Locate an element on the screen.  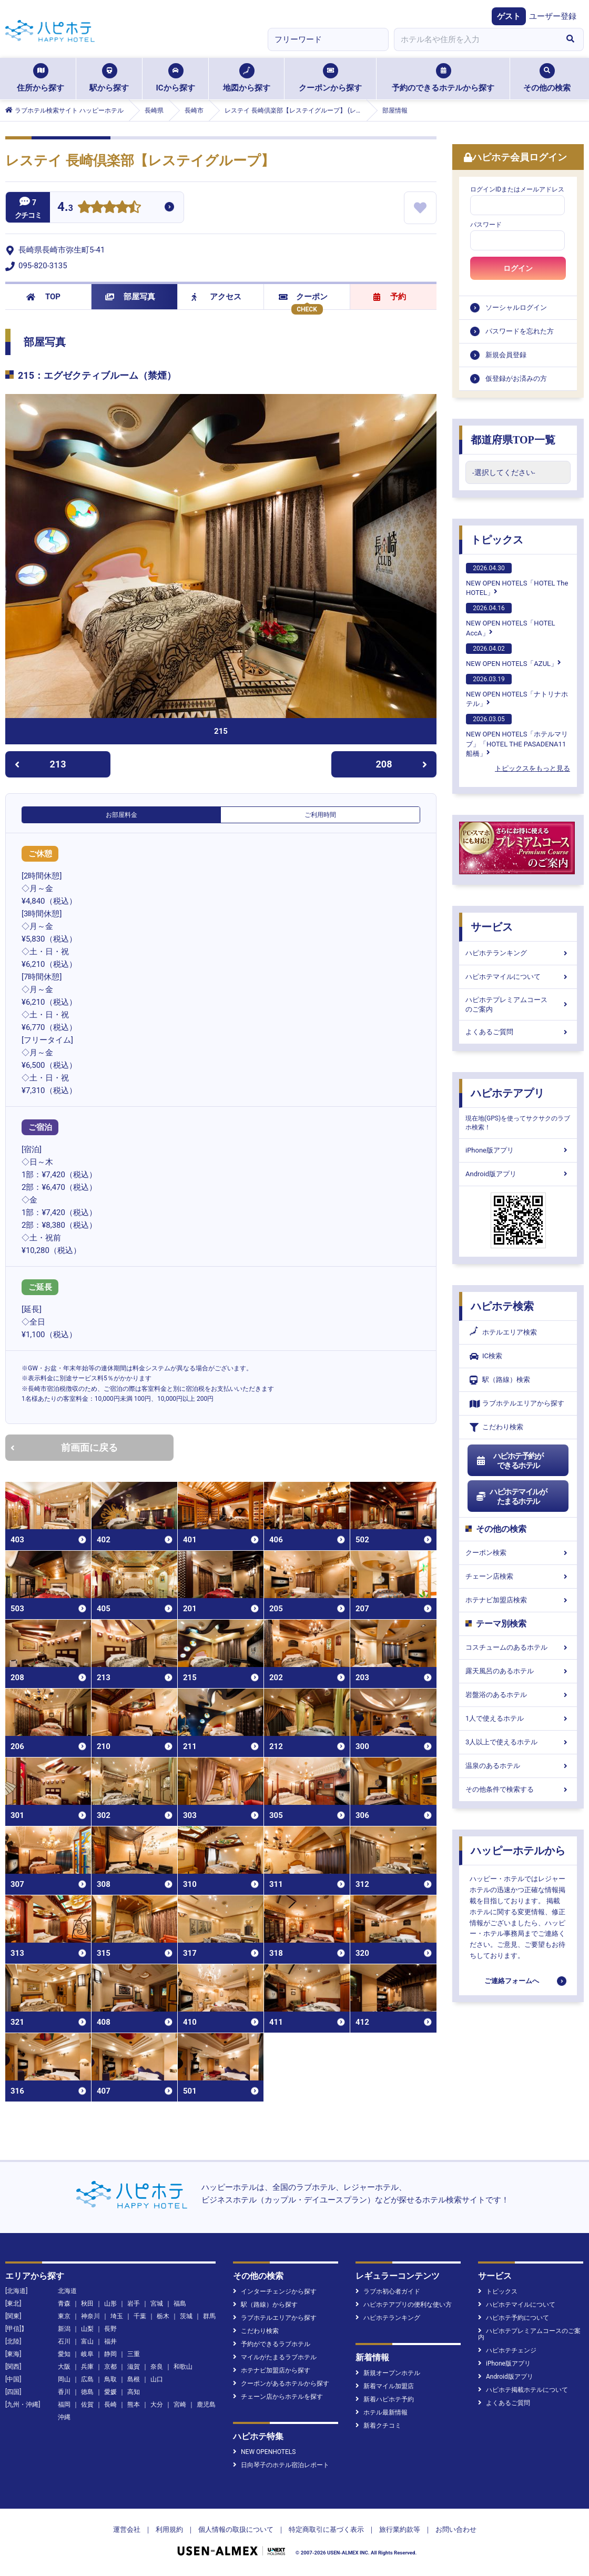
山口 is located at coordinates (156, 2379).